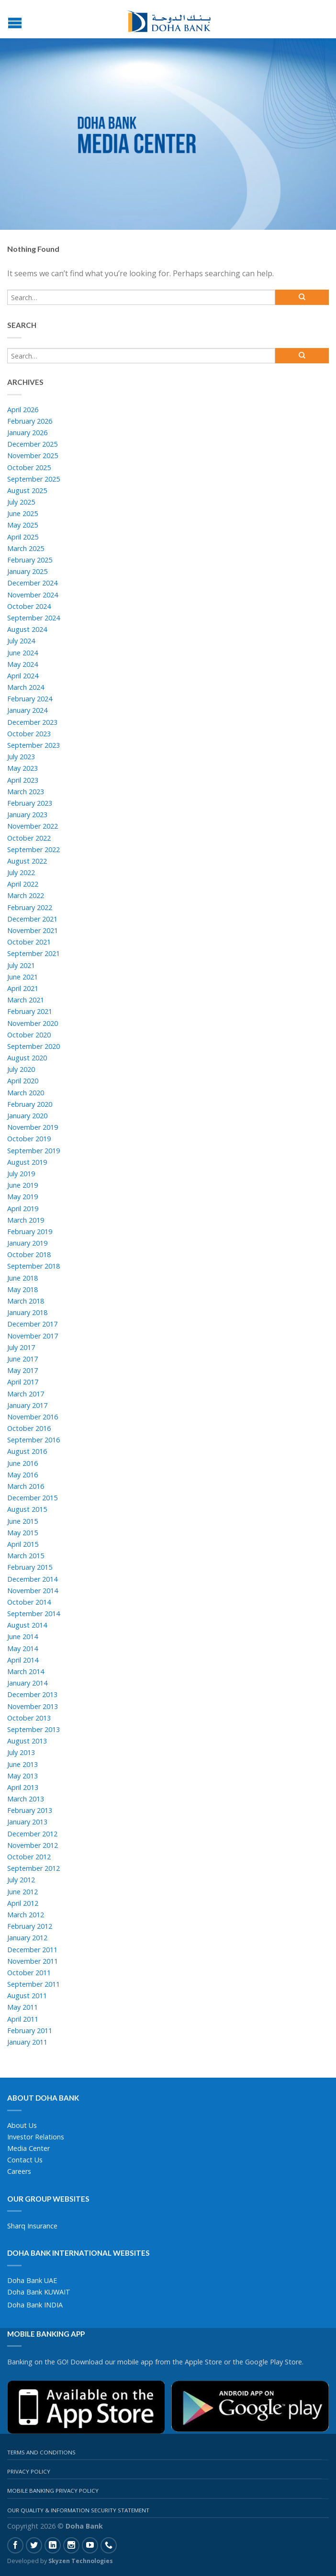  Describe the element at coordinates (32, 826) in the screenshot. I see `November 2022` at that location.